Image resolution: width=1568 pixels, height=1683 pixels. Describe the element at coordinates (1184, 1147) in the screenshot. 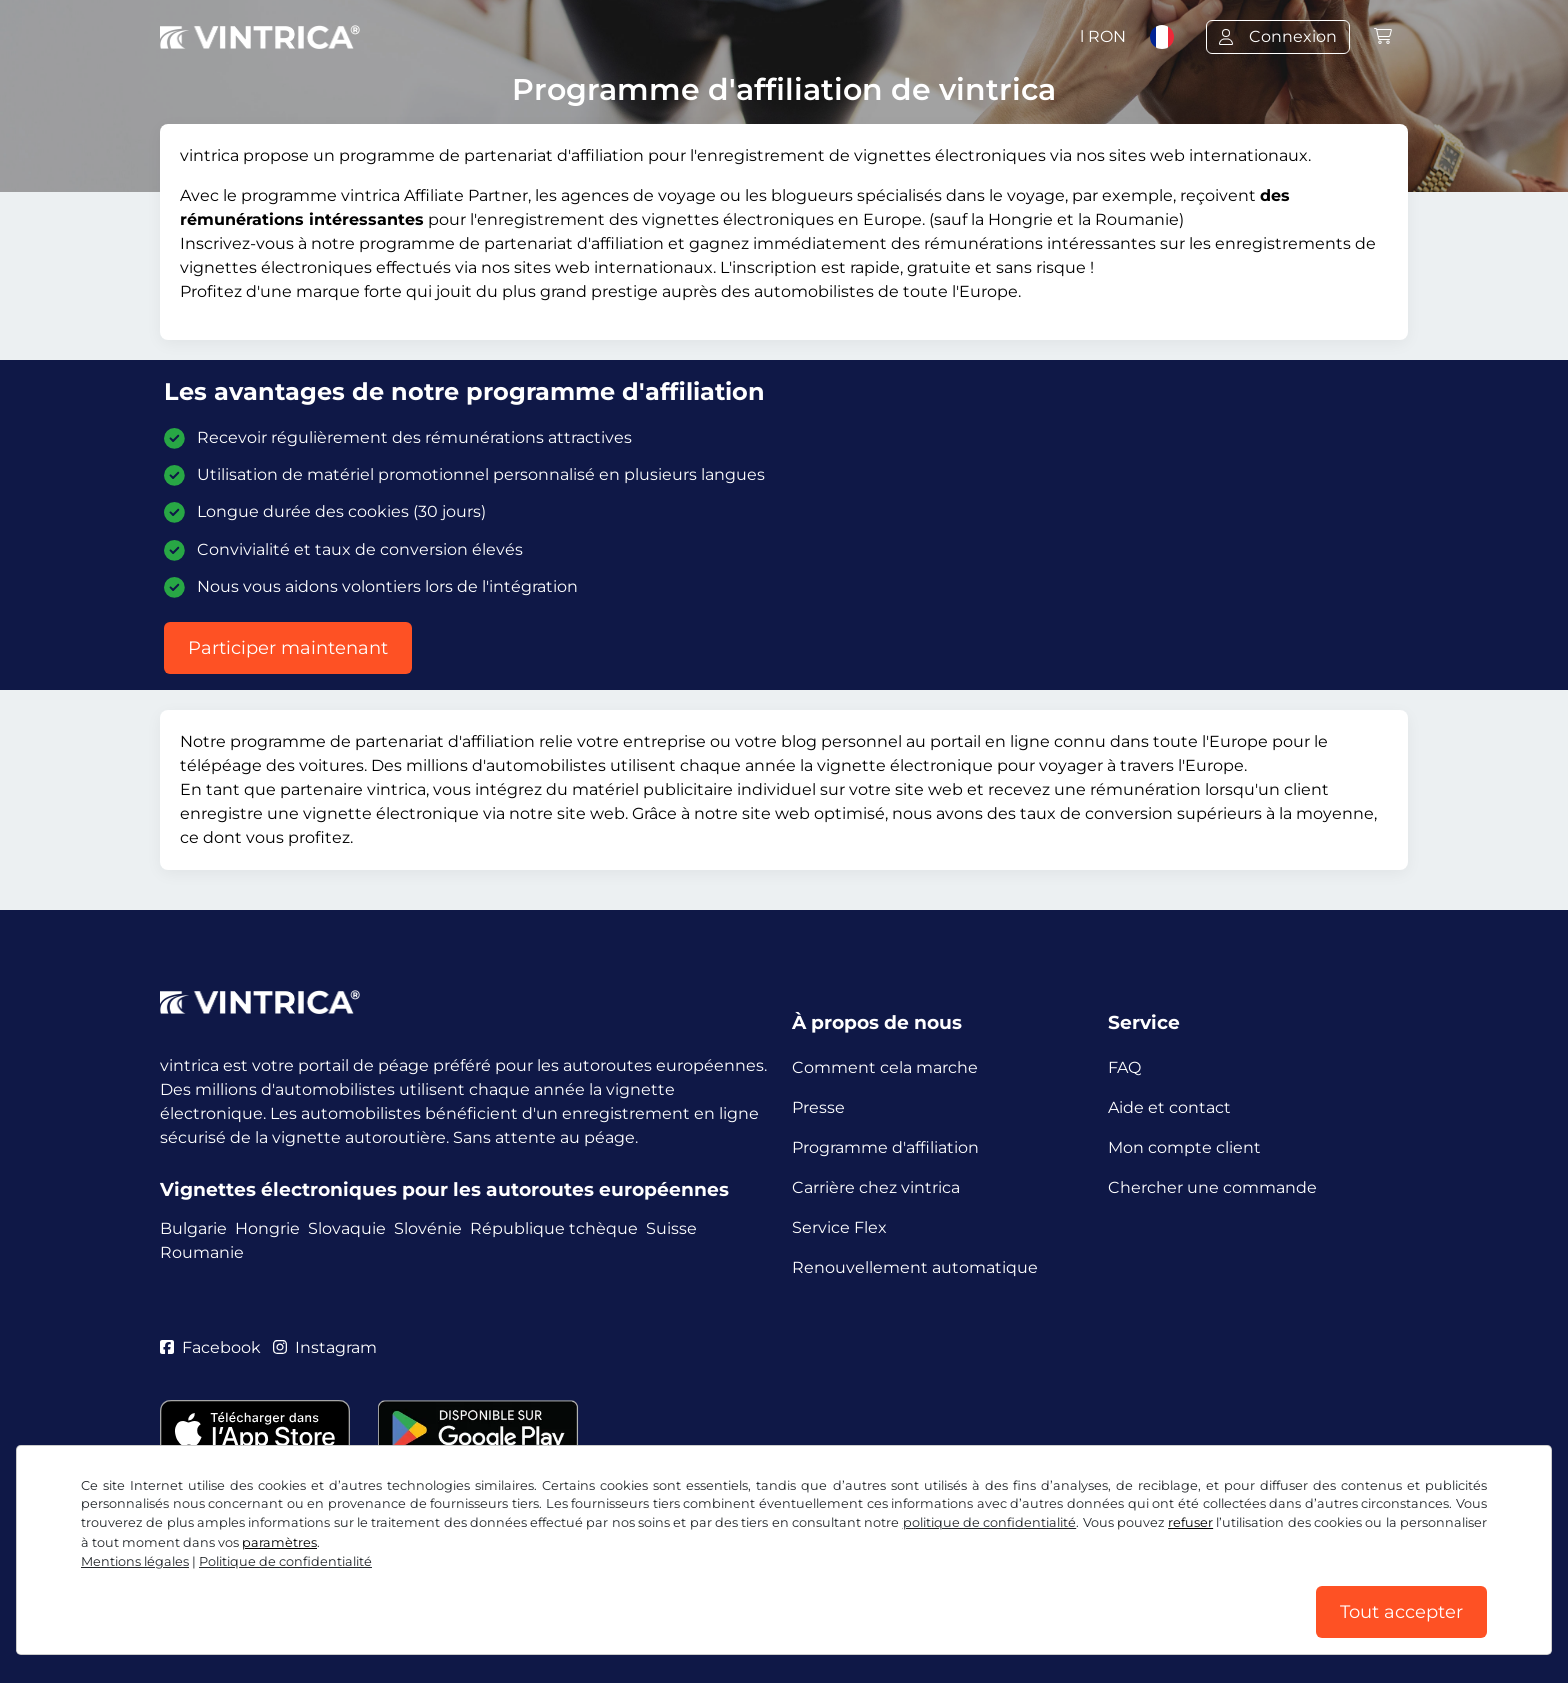

I see `Mon compte client` at that location.